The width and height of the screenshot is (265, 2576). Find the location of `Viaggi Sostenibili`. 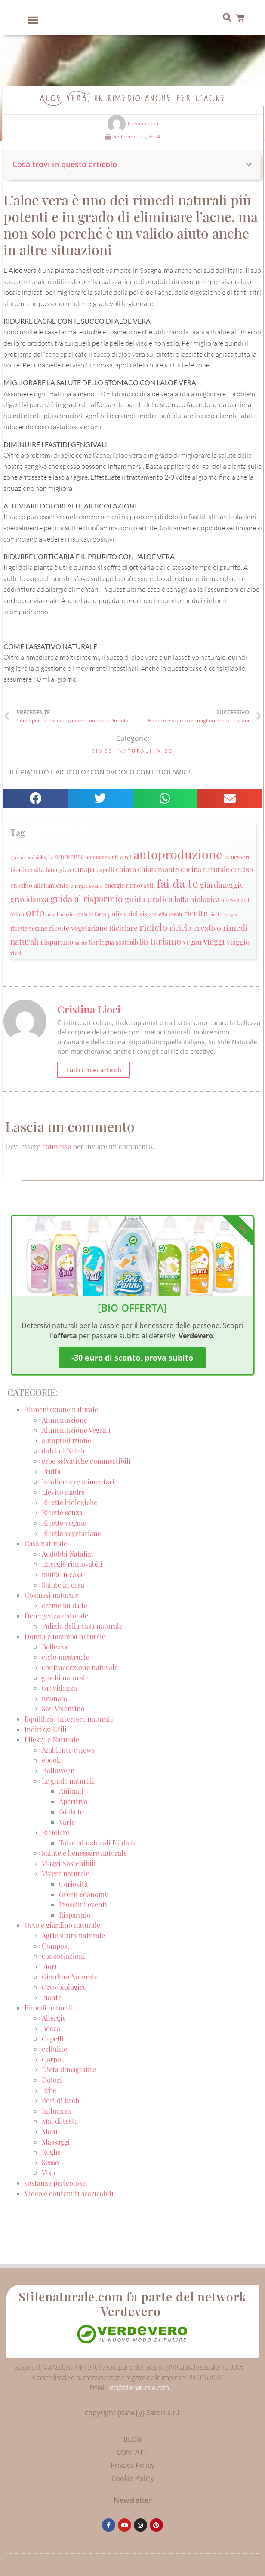

Viaggi Sostenibili is located at coordinates (69, 1863).